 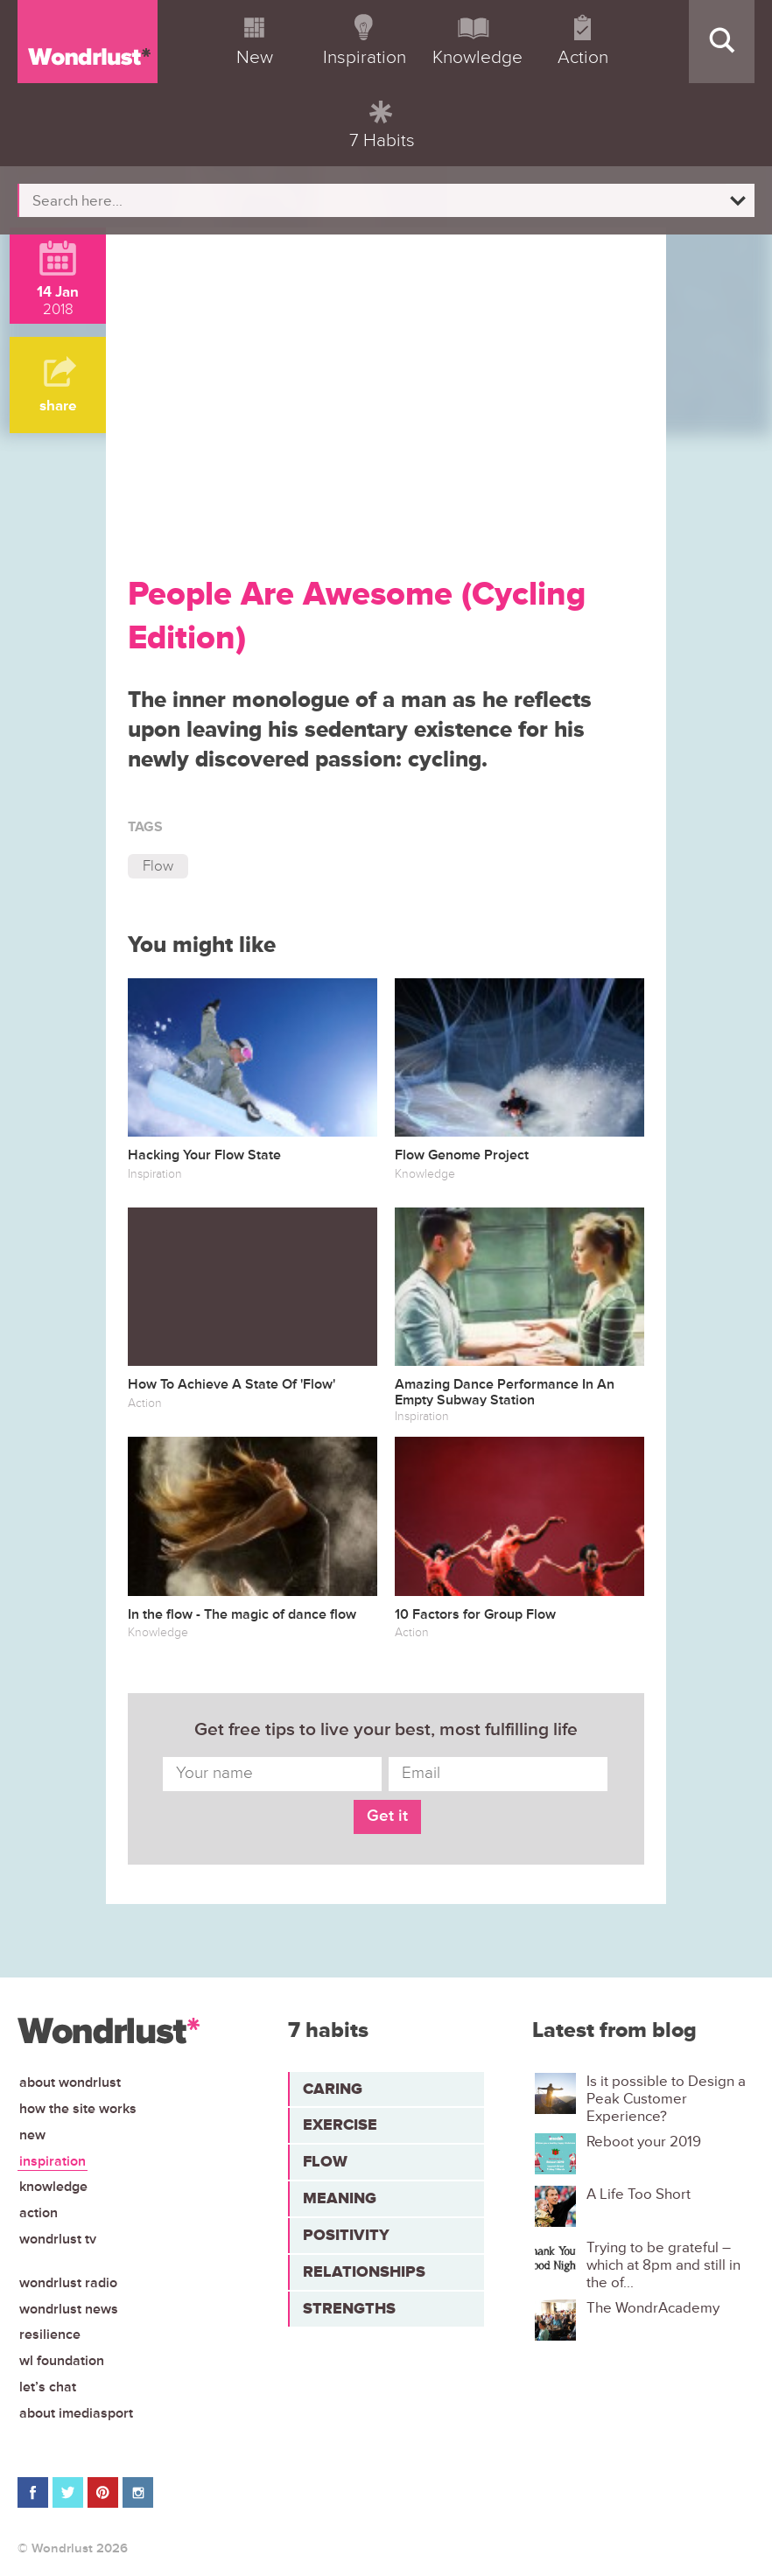 I want to click on A Life Too Short, so click(x=638, y=2194).